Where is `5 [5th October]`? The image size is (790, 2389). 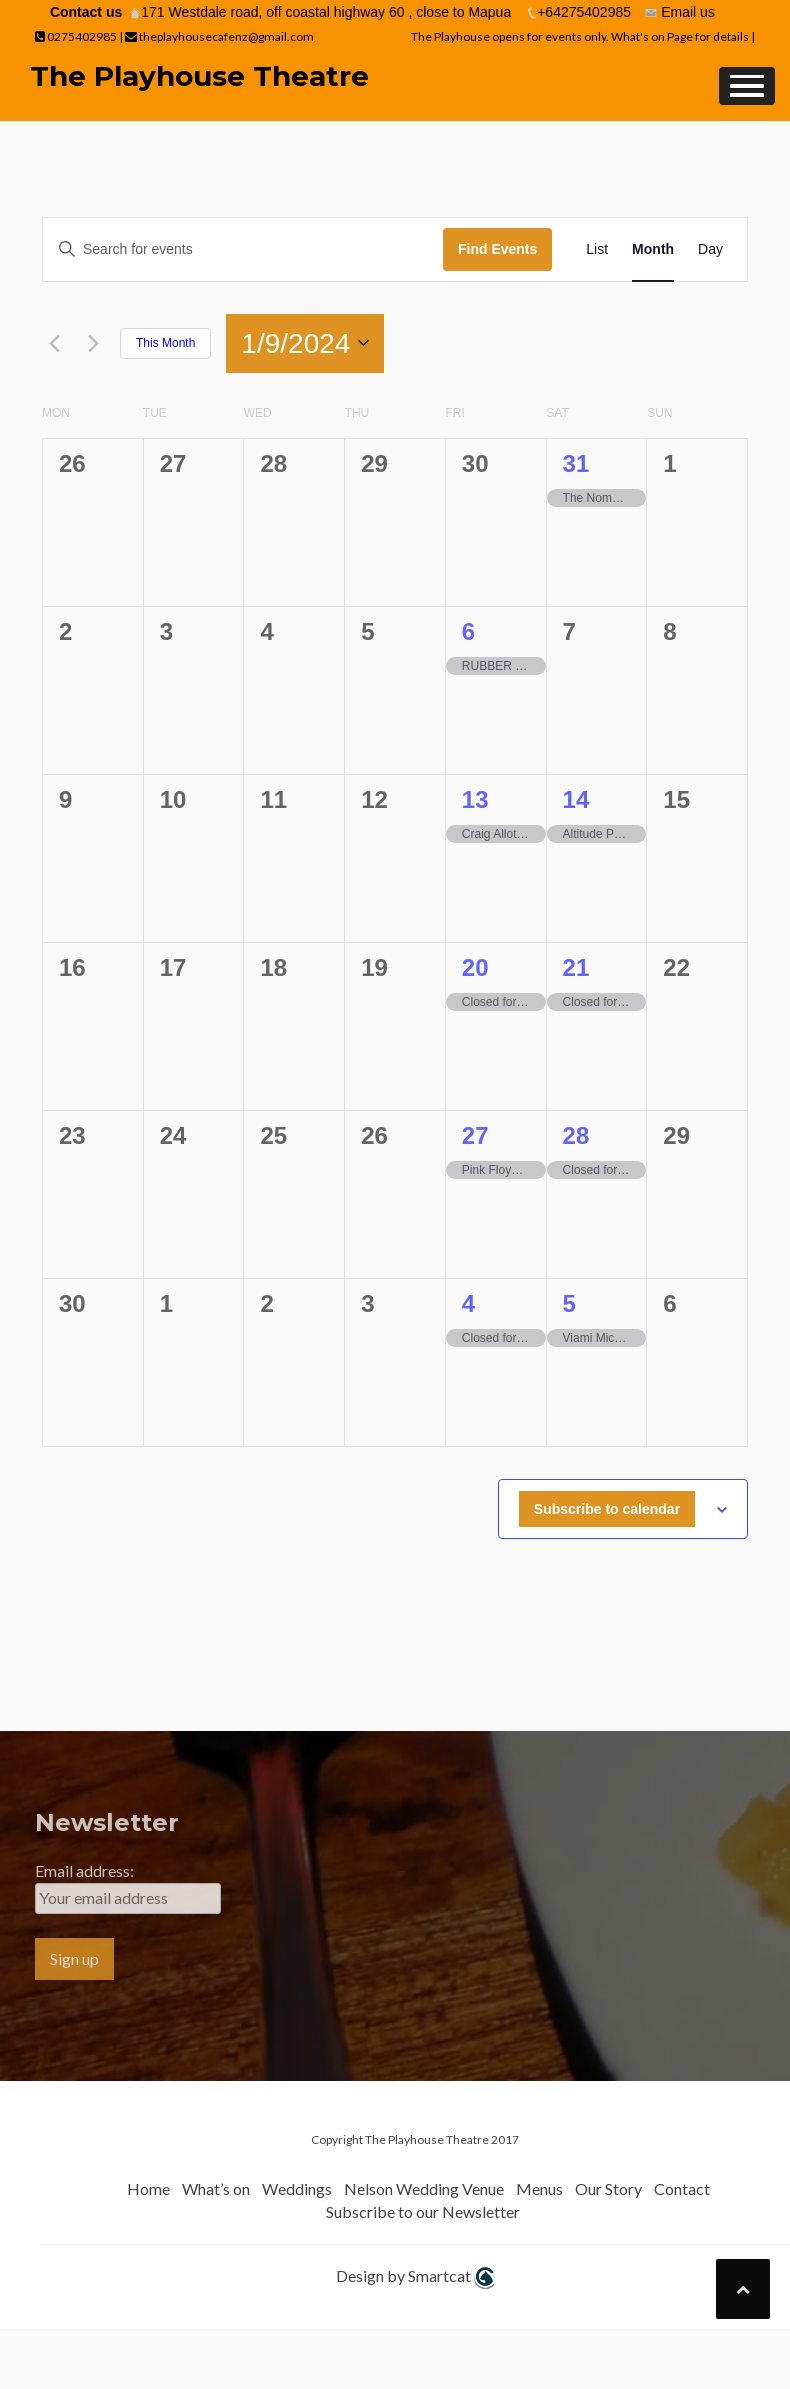
5 [5th October] is located at coordinates (569, 1303).